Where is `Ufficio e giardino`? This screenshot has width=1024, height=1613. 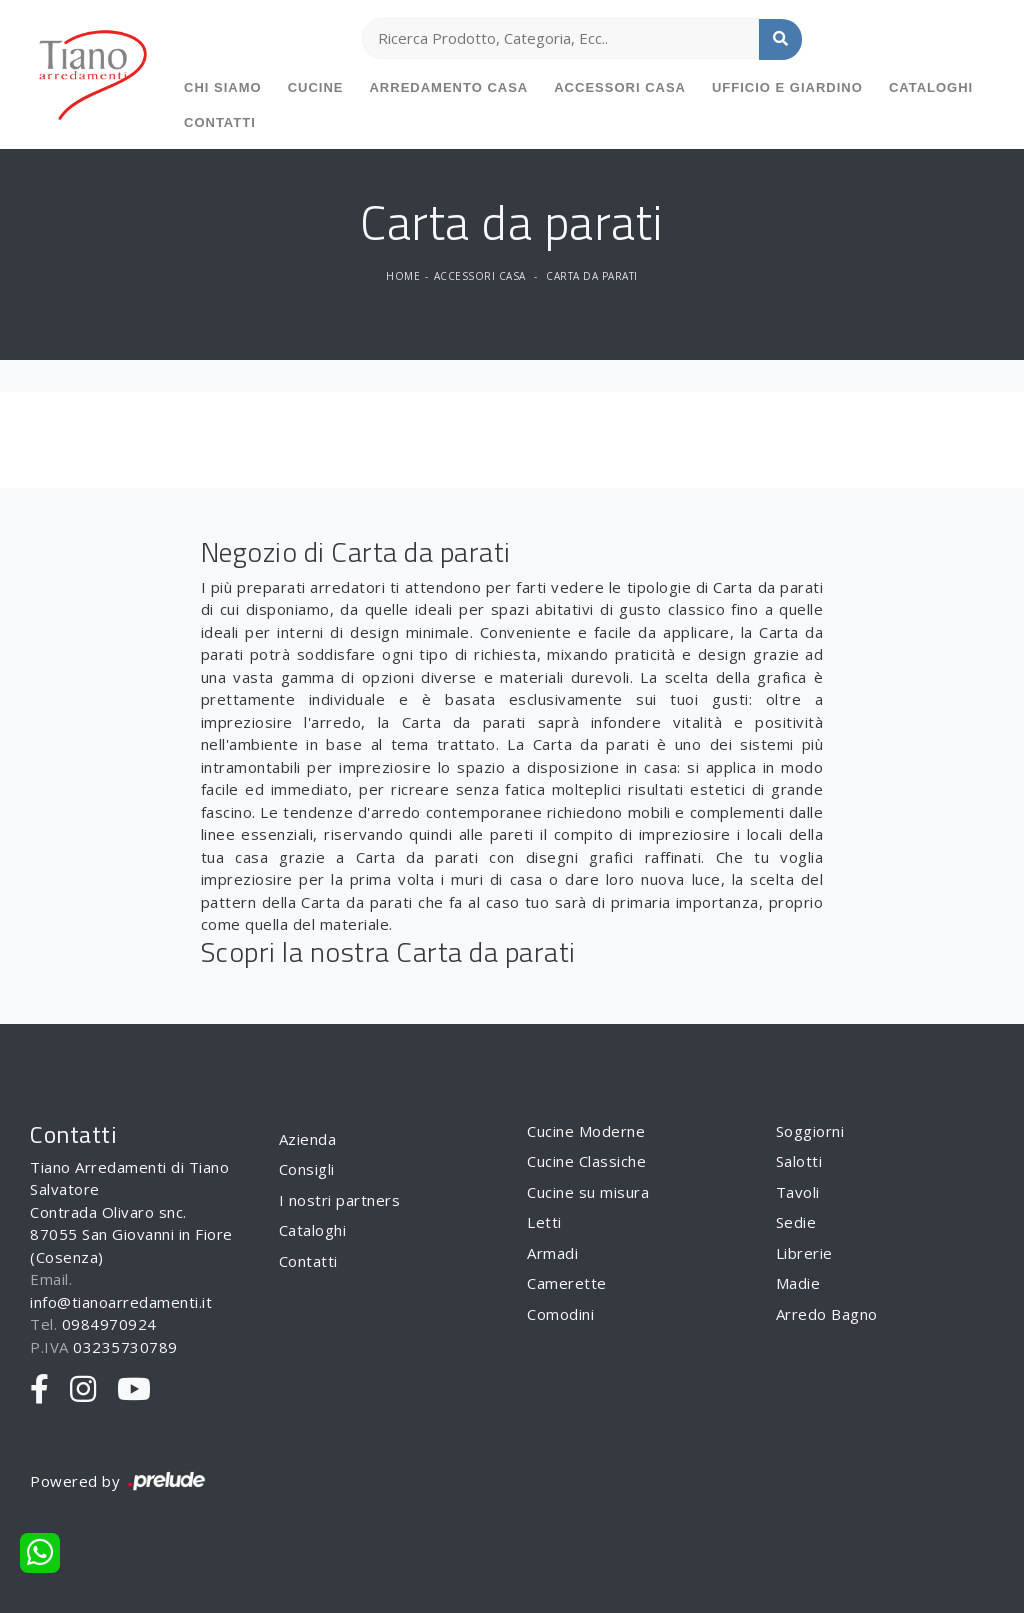 Ufficio e giardino is located at coordinates (787, 87).